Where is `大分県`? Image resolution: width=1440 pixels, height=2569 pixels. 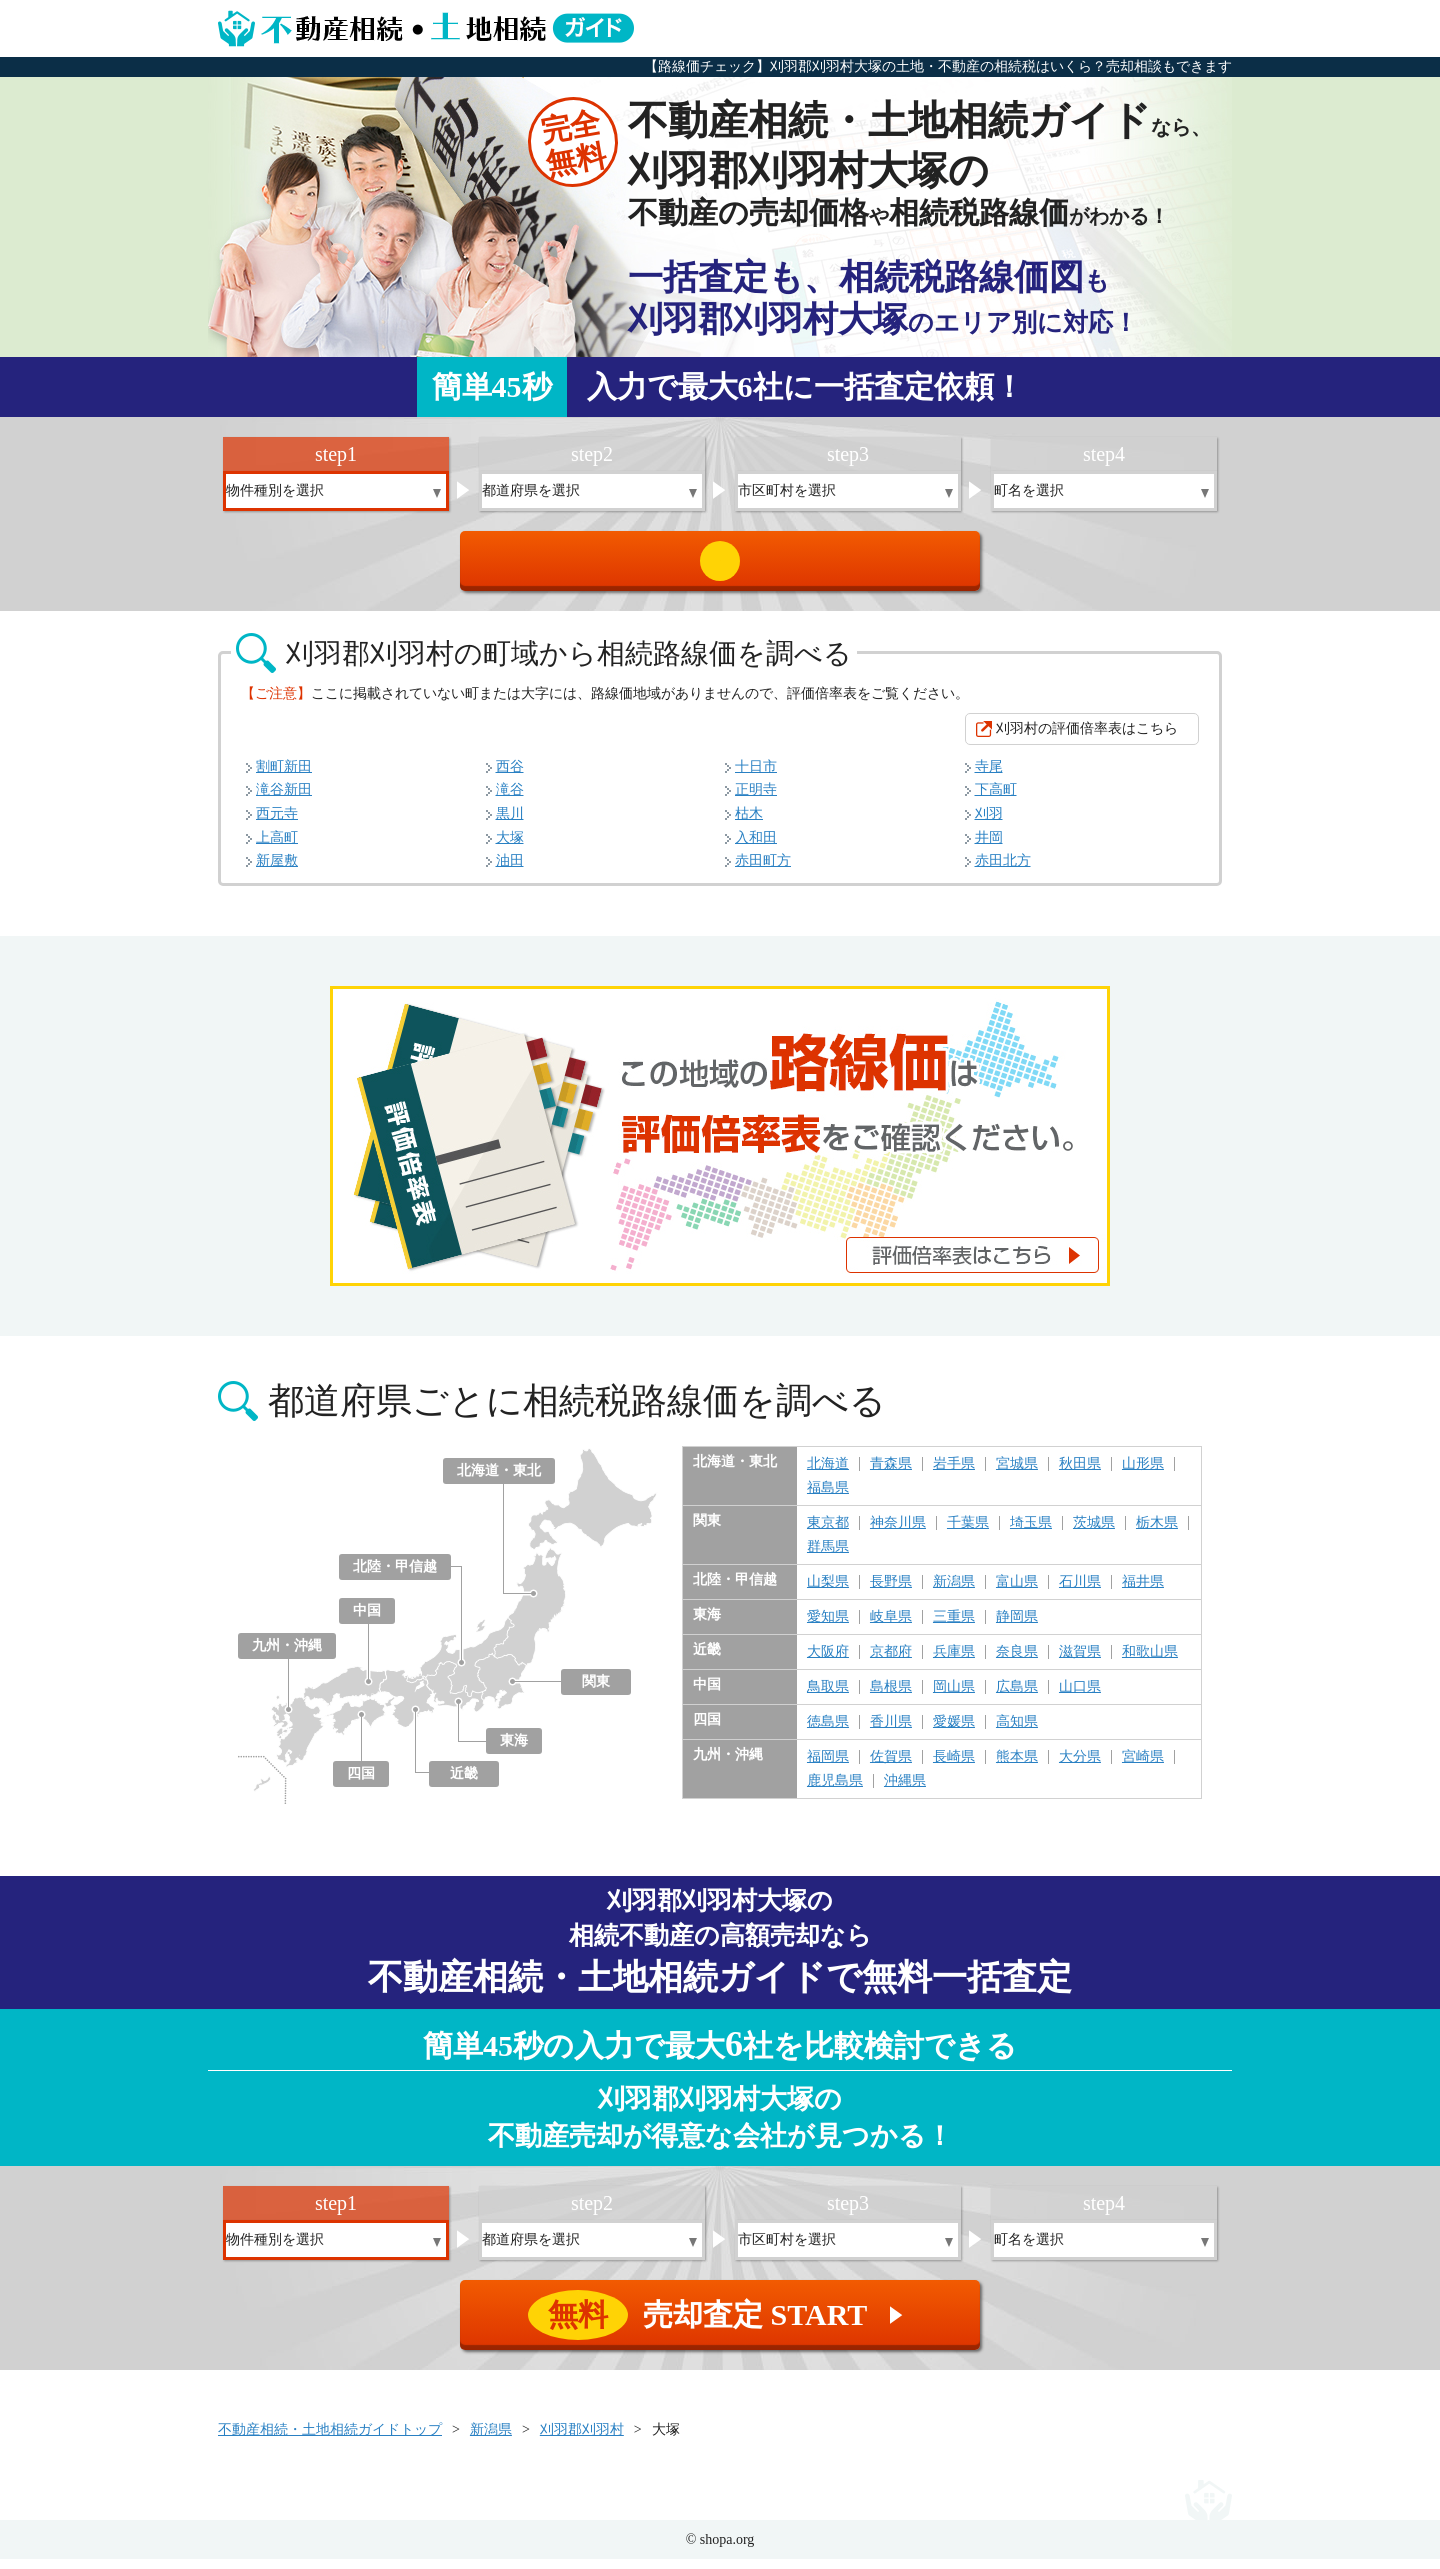 大分県 is located at coordinates (1080, 1767).